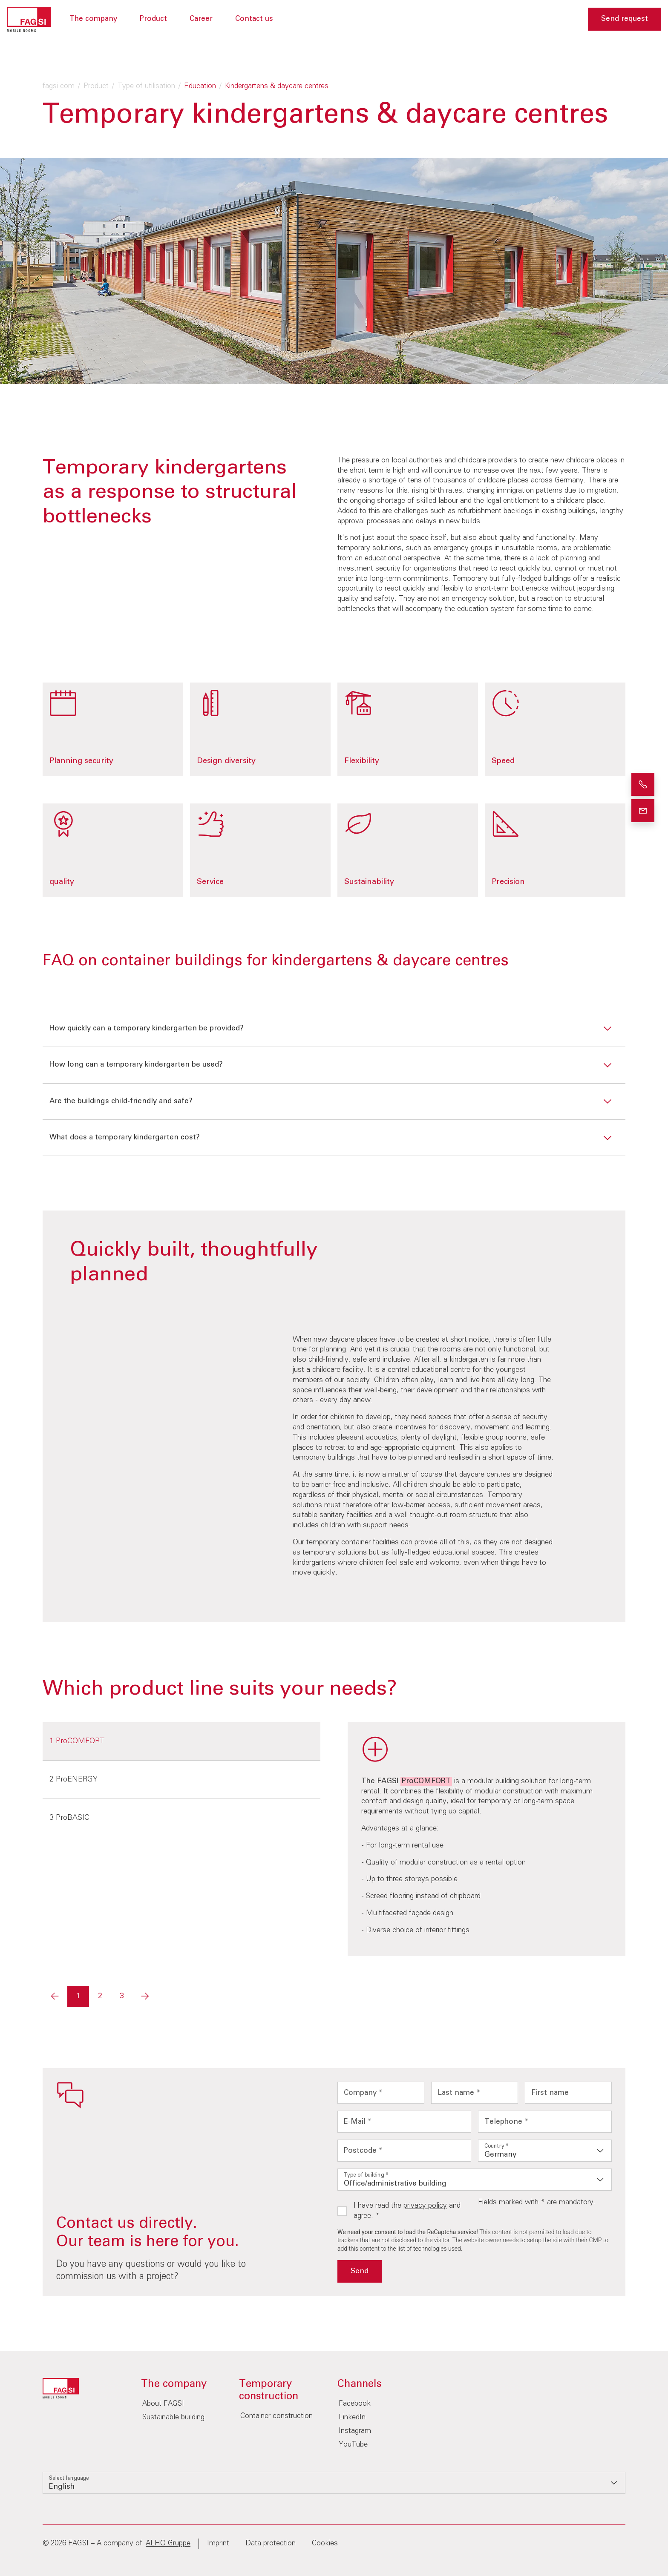  What do you see at coordinates (146, 86) in the screenshot?
I see `Type of utilisation` at bounding box center [146, 86].